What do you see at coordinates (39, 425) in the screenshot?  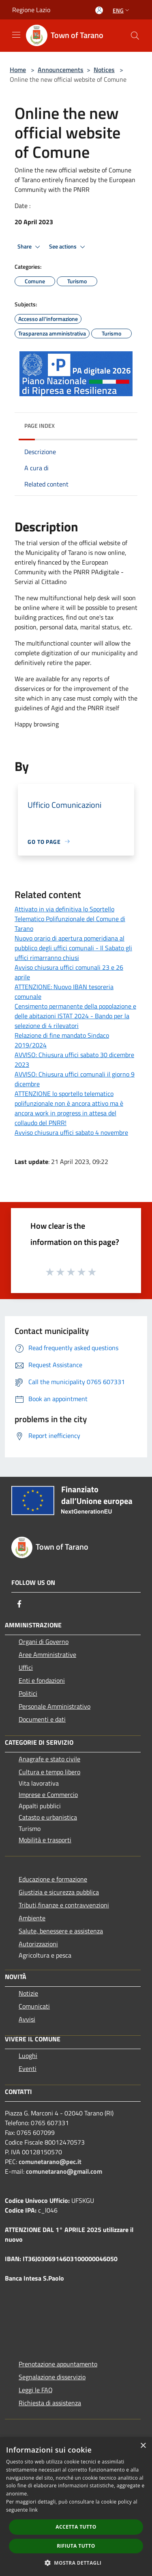 I see `Page index [button]` at bounding box center [39, 425].